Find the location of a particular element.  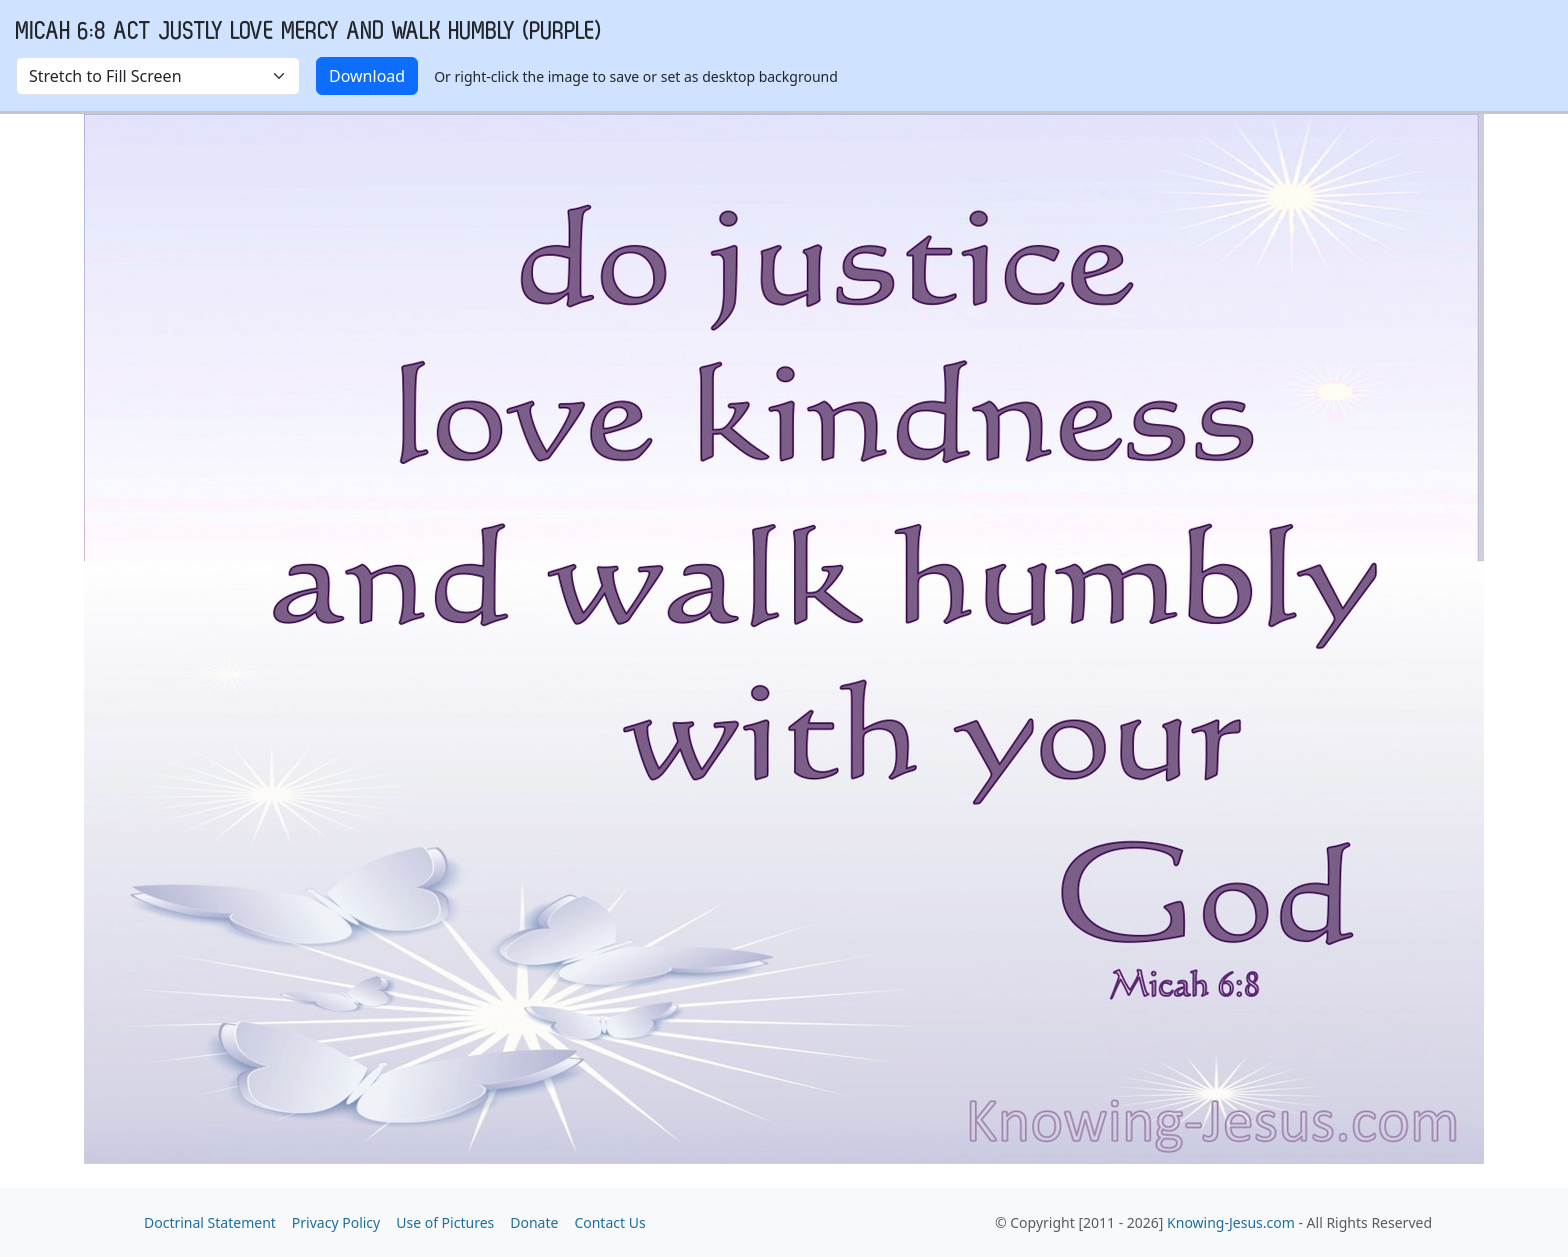

Privacy Policy is located at coordinates (336, 1222).